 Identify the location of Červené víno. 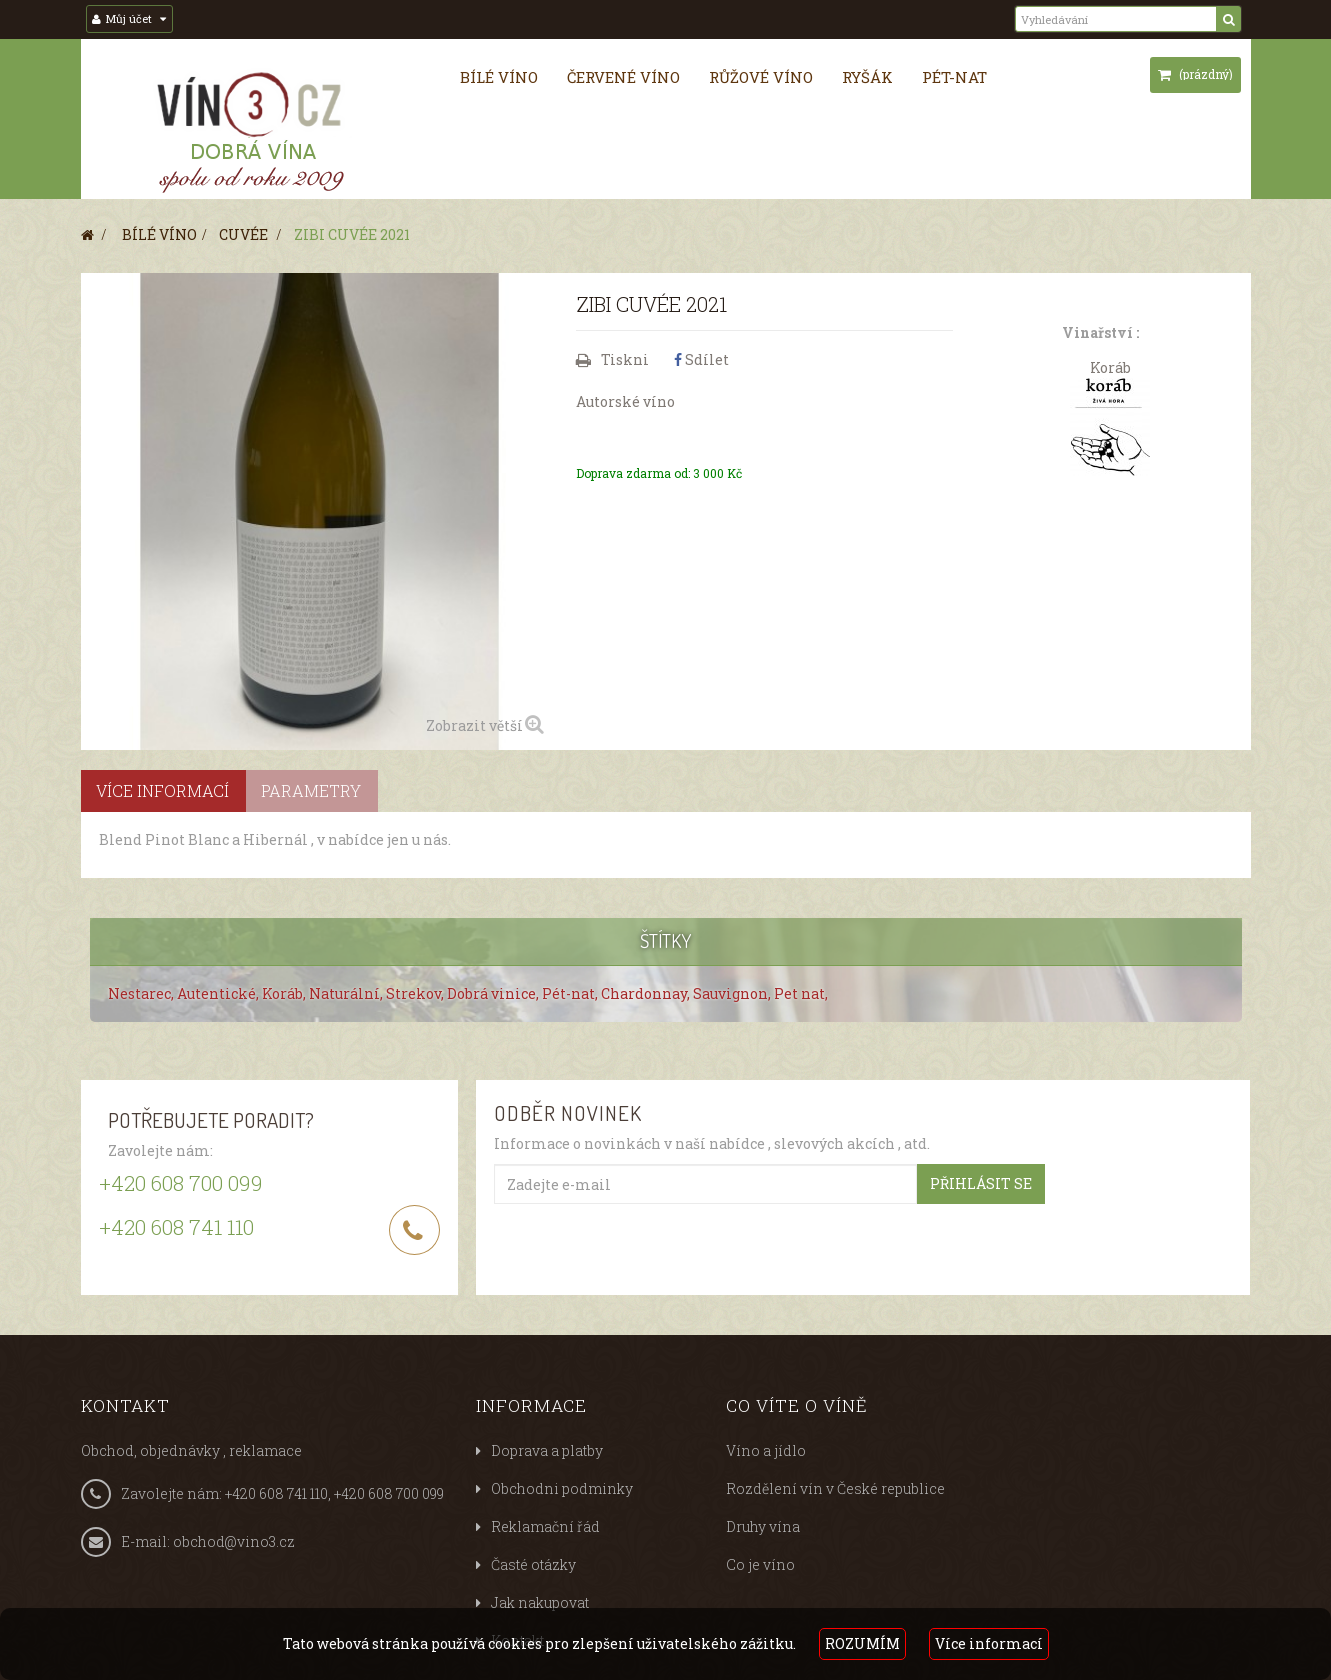
(623, 77).